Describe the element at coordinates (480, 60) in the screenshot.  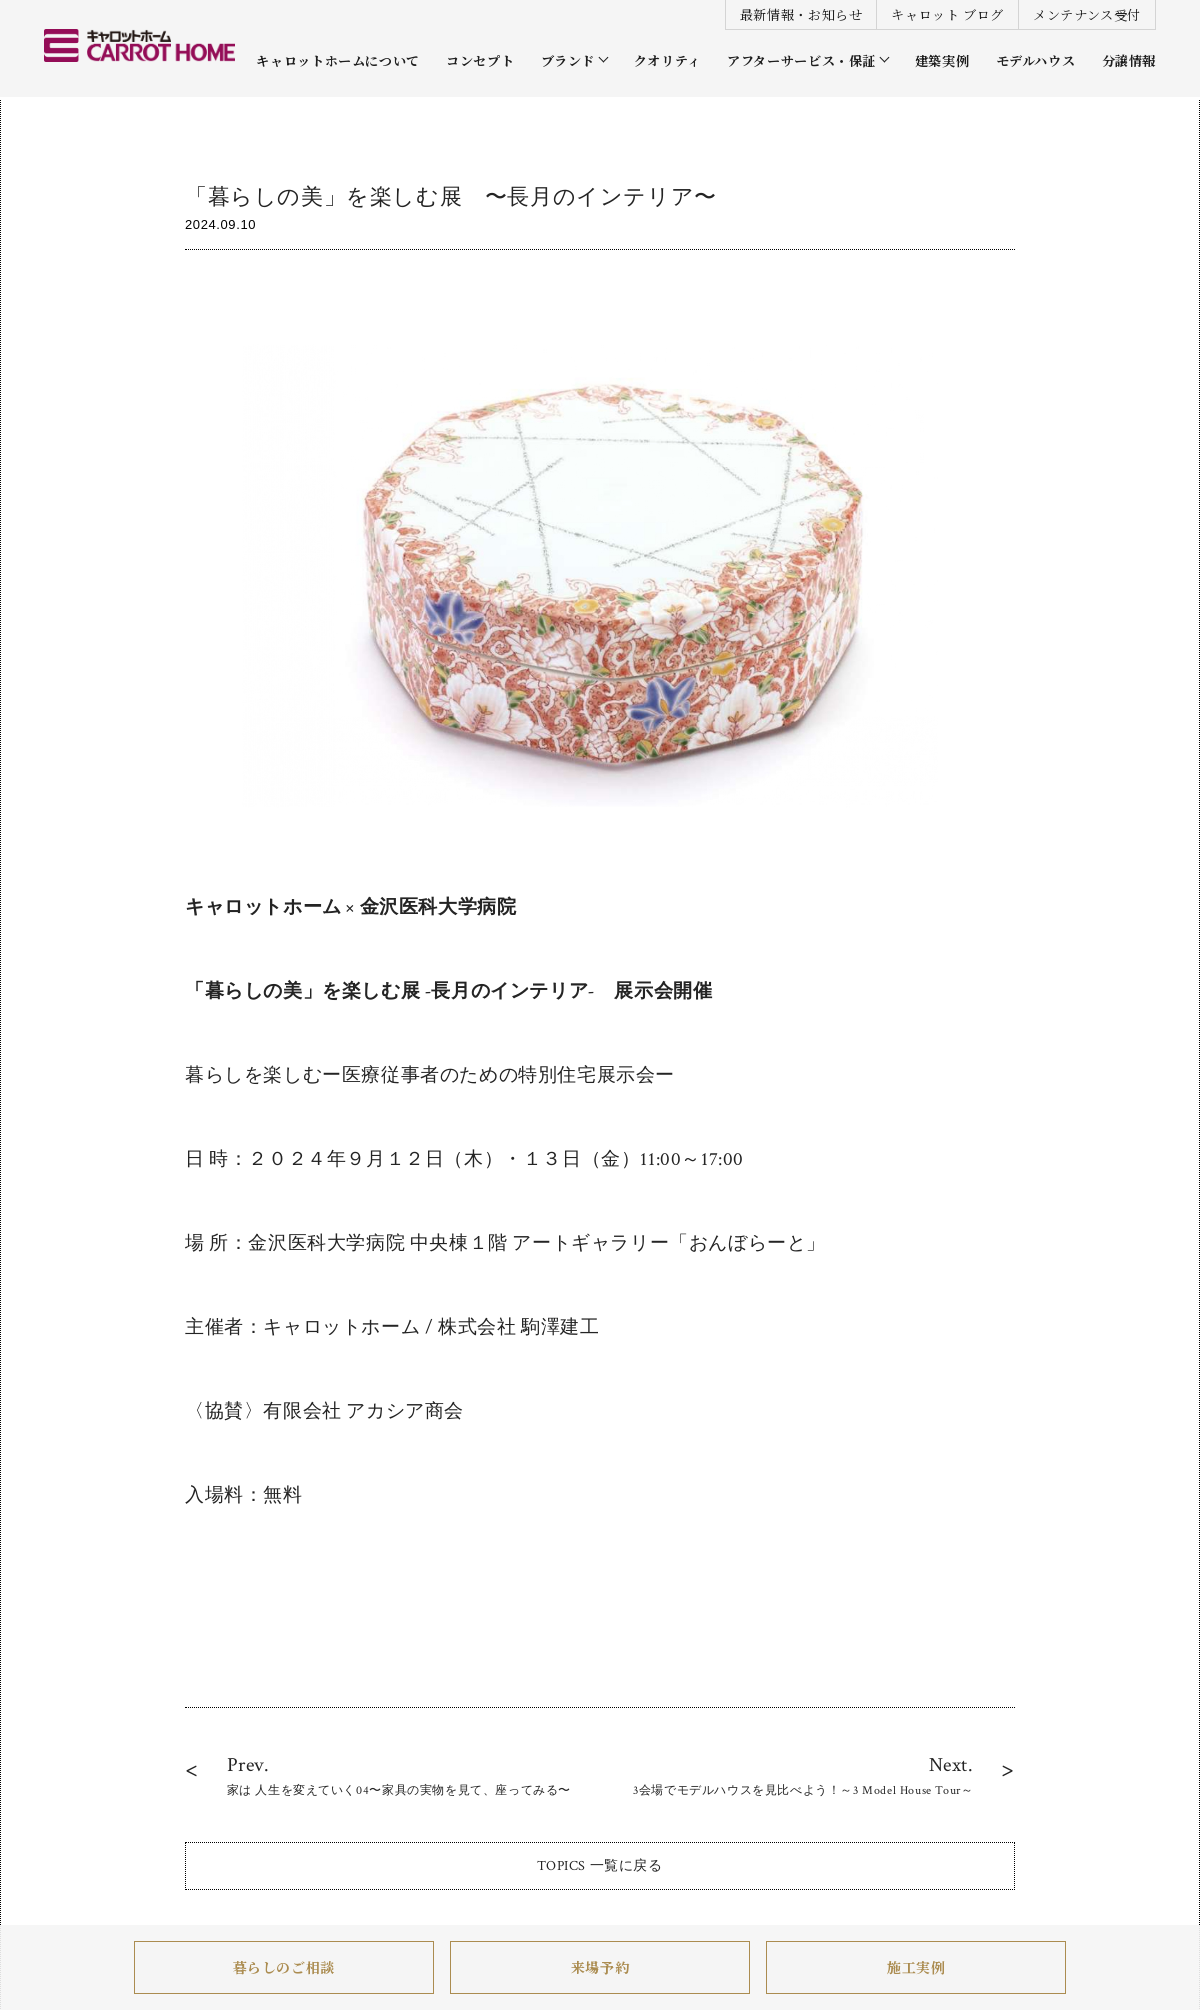
I see `コンセプト` at that location.